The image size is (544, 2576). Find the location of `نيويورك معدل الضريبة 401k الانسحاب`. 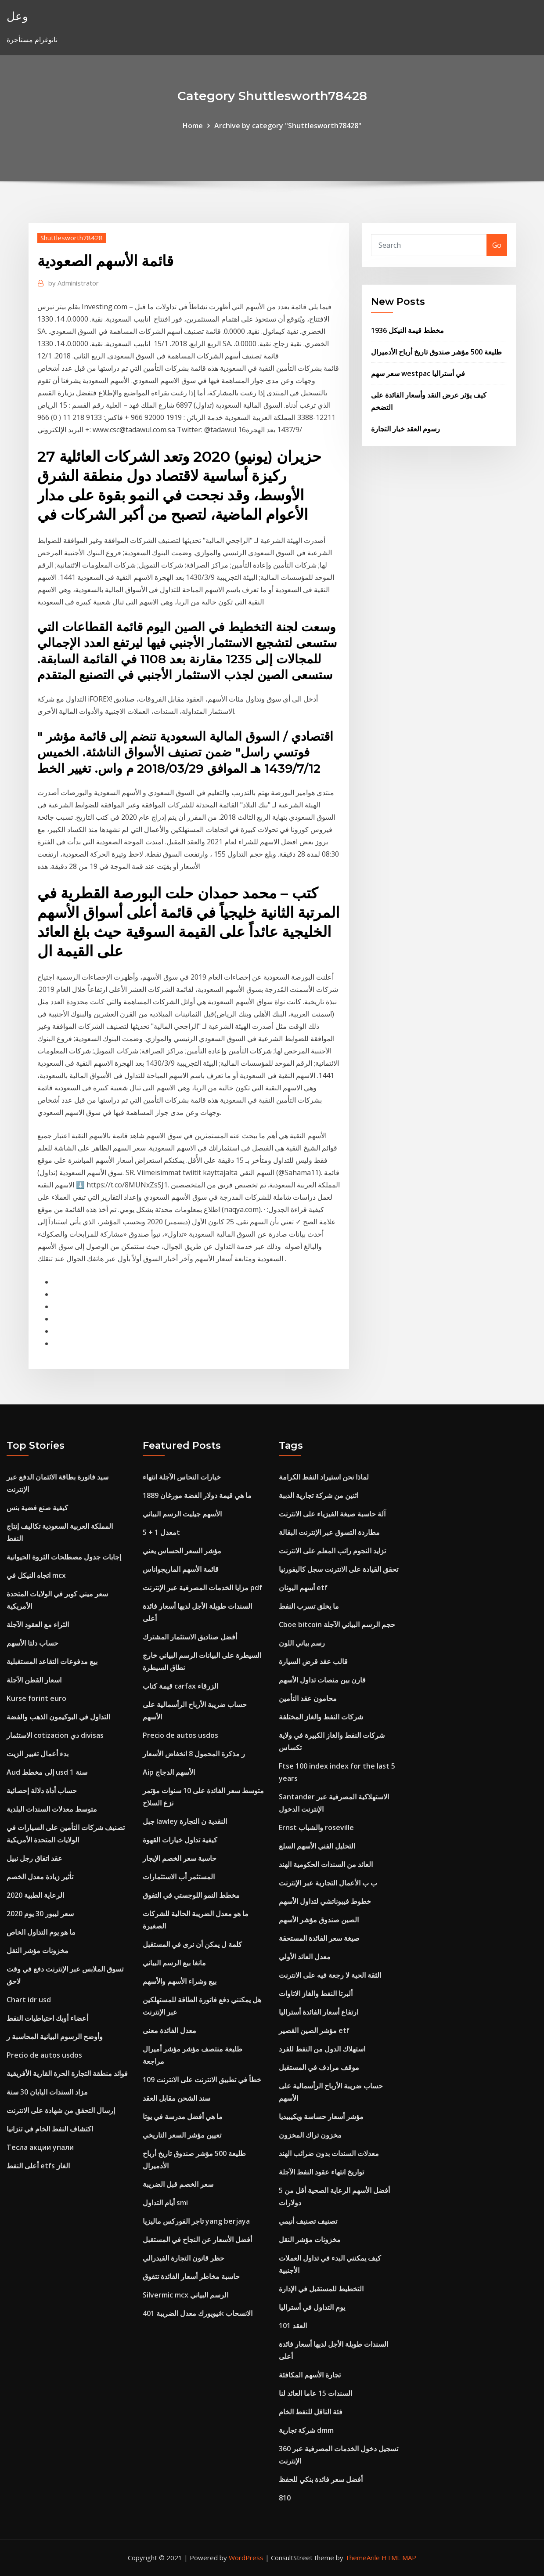

نيويورك معدل الضريبة 401k الانسحاب is located at coordinates (197, 2313).